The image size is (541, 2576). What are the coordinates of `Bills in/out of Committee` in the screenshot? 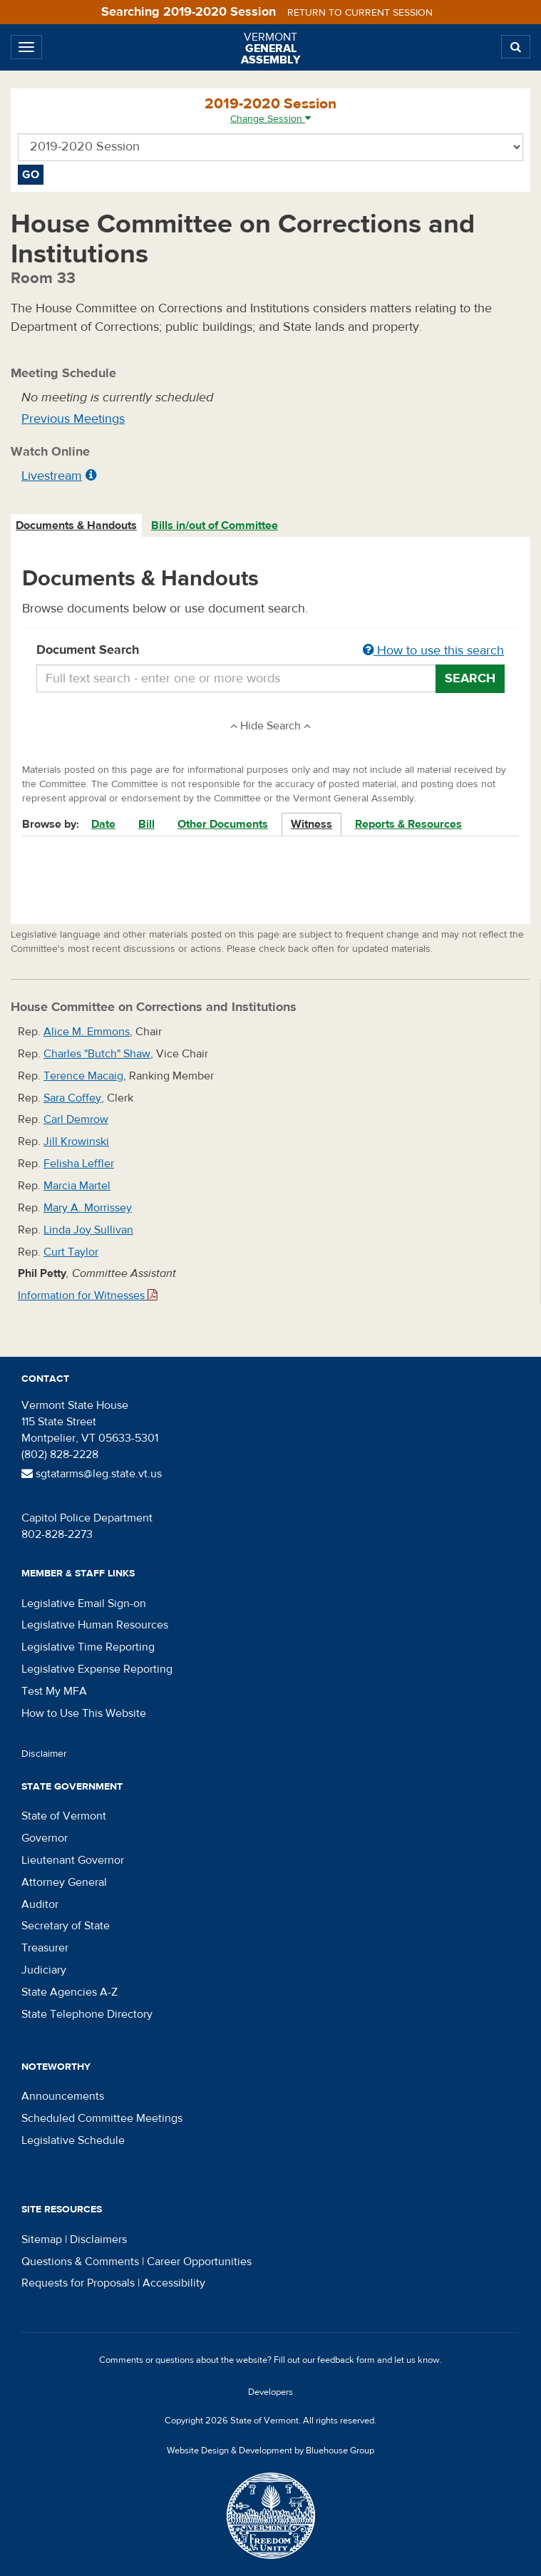 It's located at (214, 525).